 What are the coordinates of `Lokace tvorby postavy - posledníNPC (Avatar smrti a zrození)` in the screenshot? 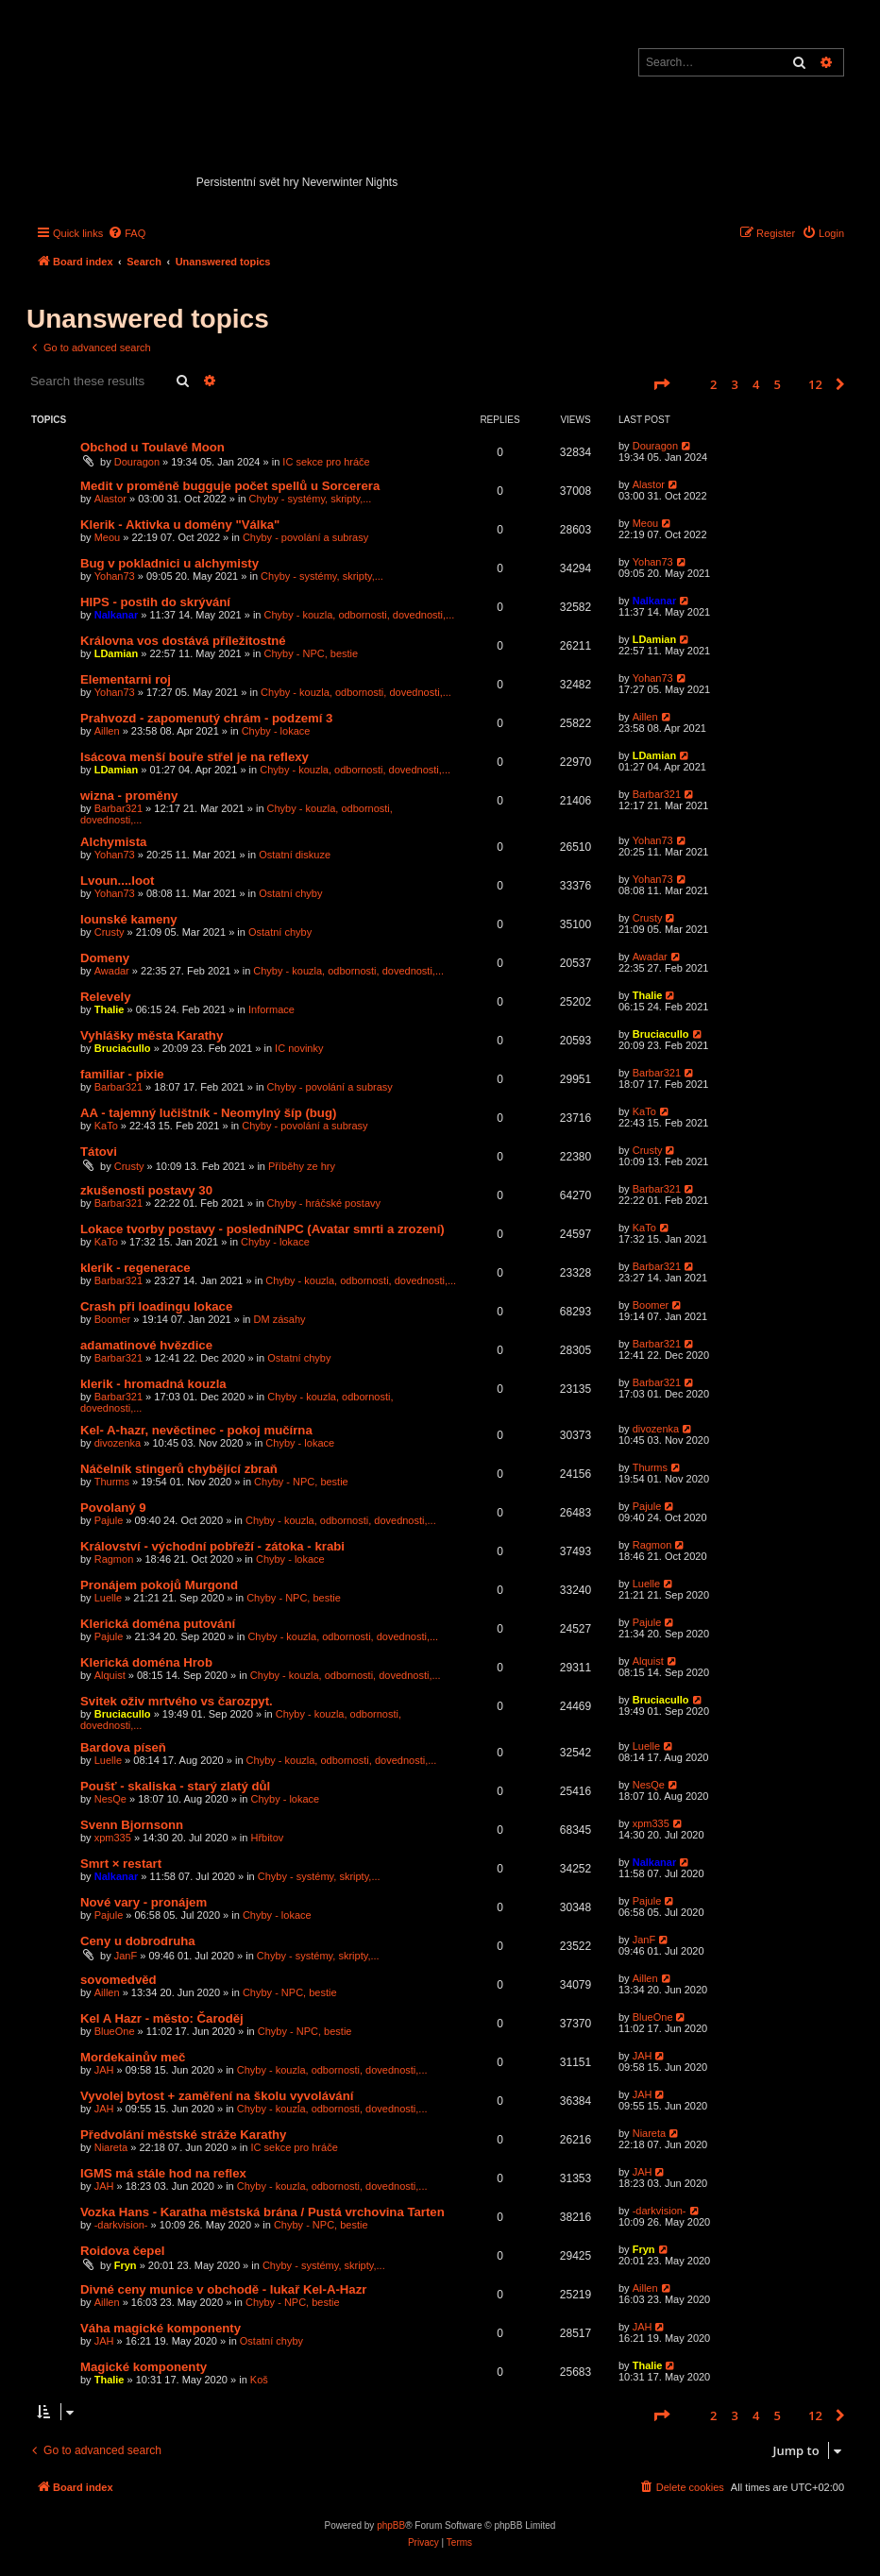 It's located at (262, 1229).